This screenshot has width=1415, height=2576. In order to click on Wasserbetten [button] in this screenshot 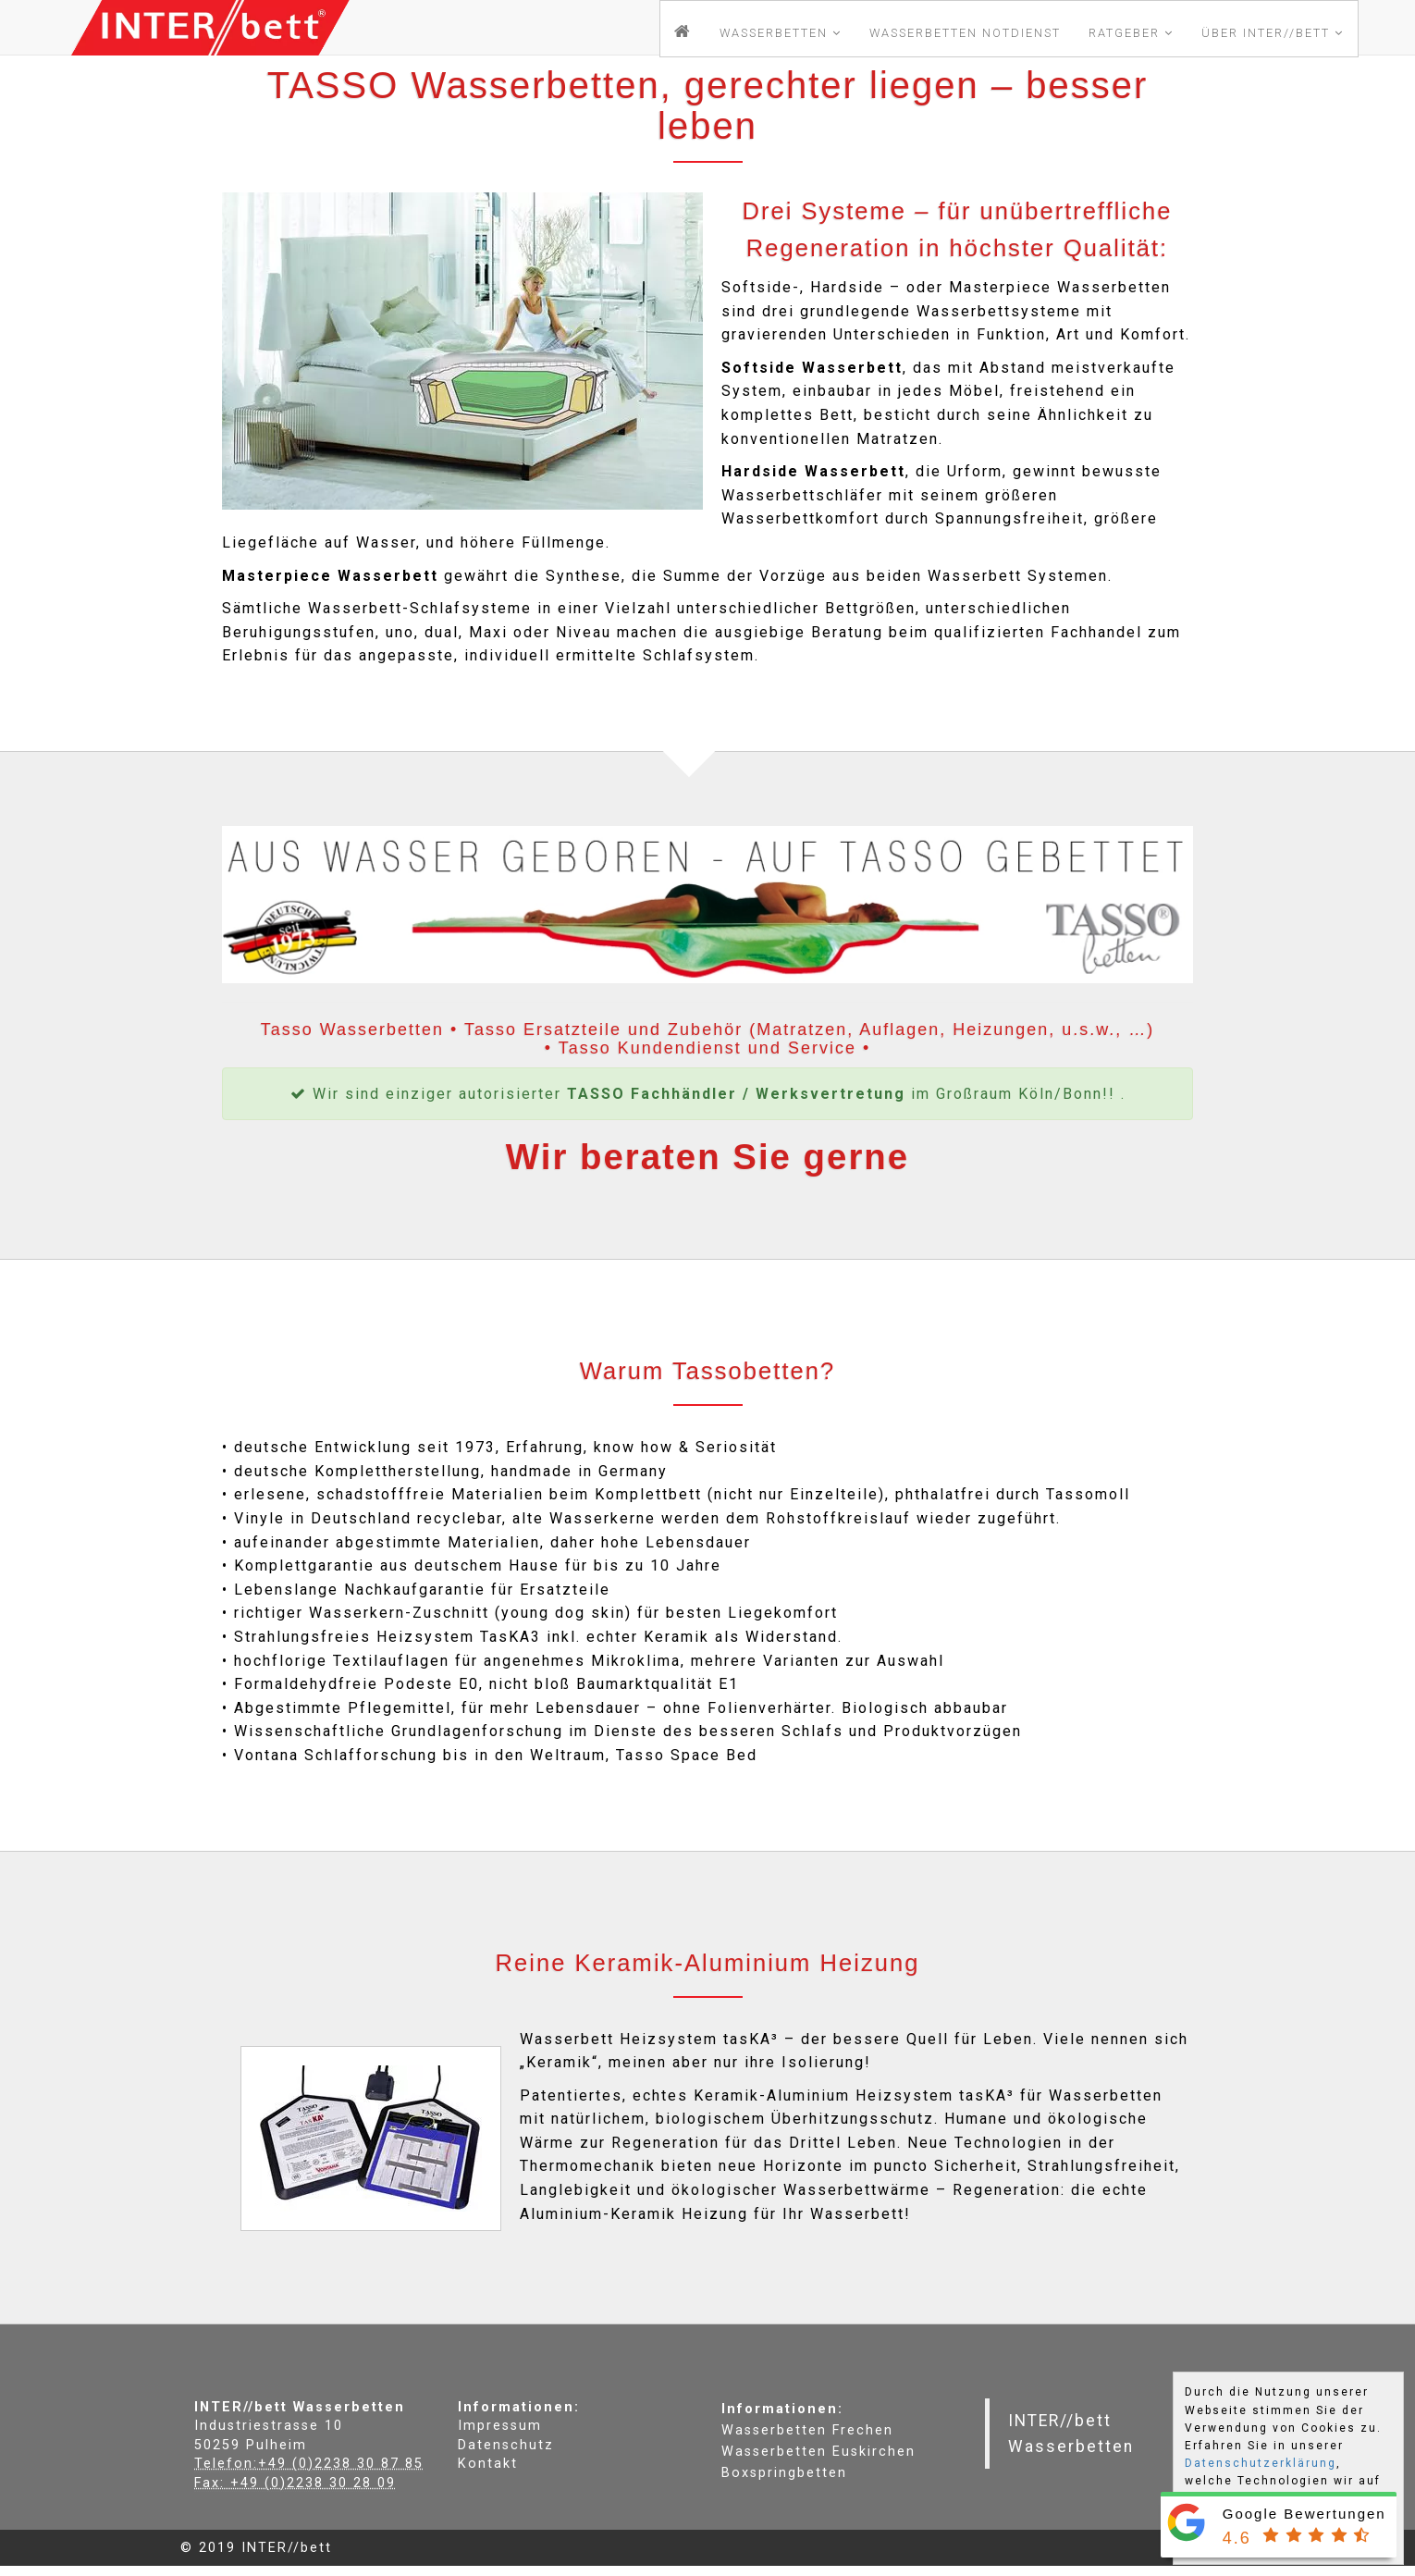, I will do `click(781, 33)`.